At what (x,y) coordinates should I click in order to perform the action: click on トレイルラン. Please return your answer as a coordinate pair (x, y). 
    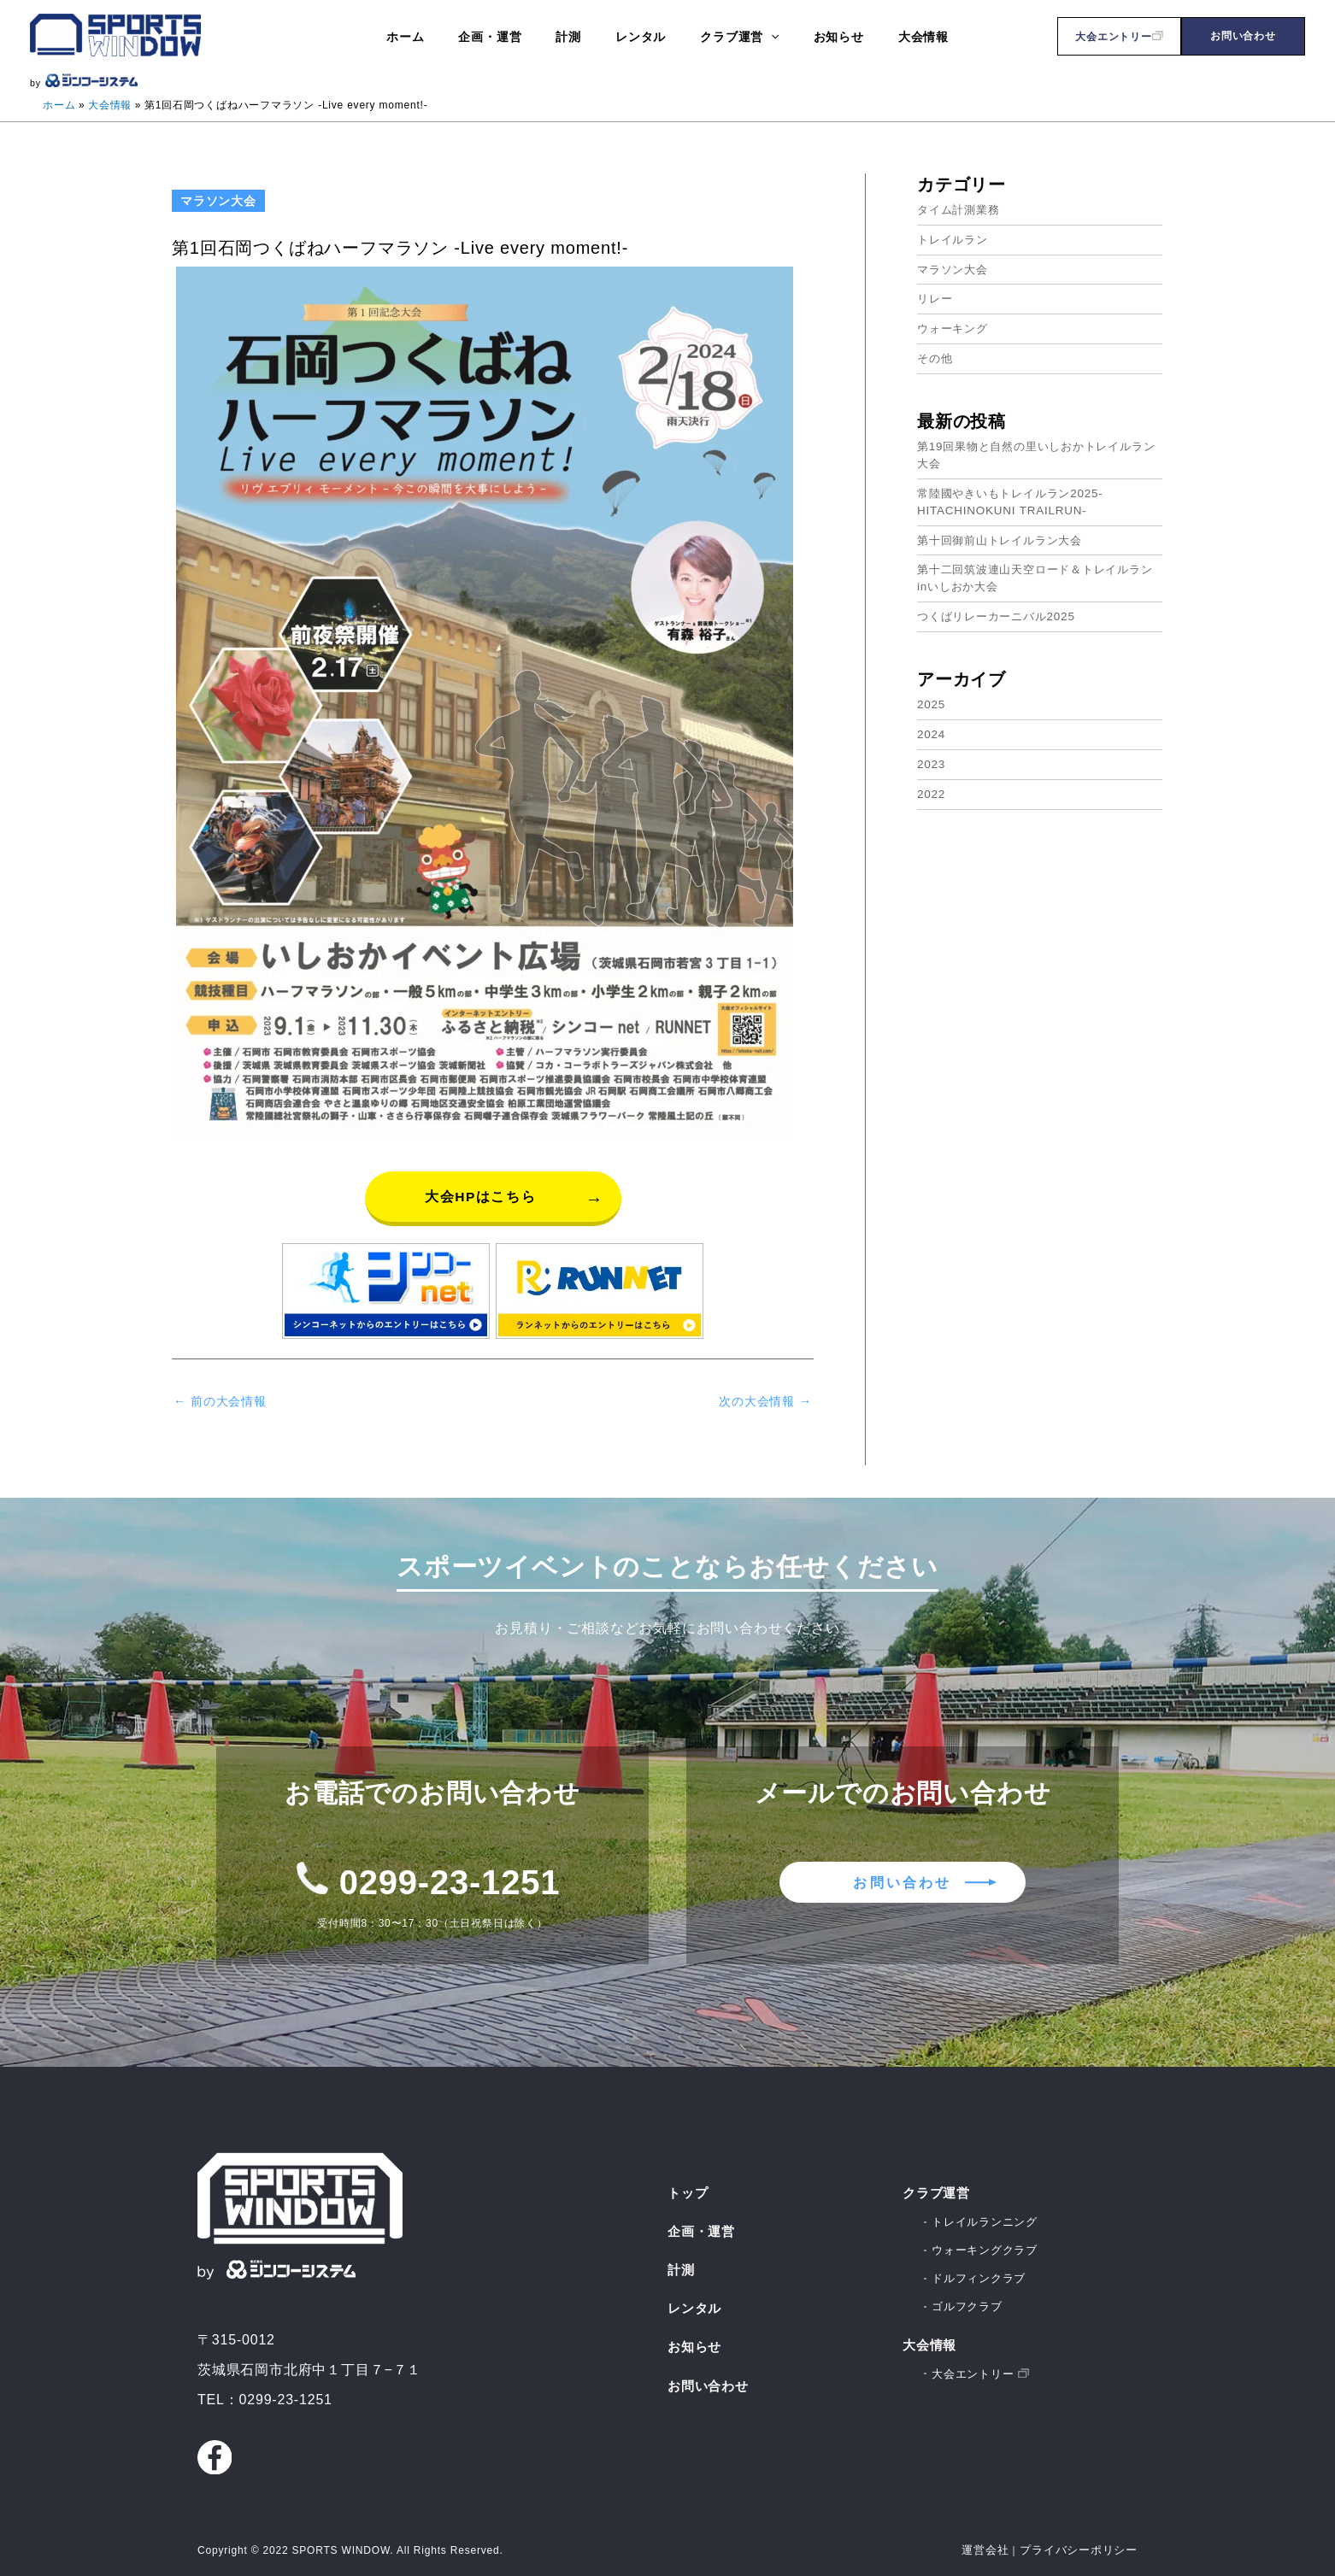
    Looking at the image, I should click on (955, 237).